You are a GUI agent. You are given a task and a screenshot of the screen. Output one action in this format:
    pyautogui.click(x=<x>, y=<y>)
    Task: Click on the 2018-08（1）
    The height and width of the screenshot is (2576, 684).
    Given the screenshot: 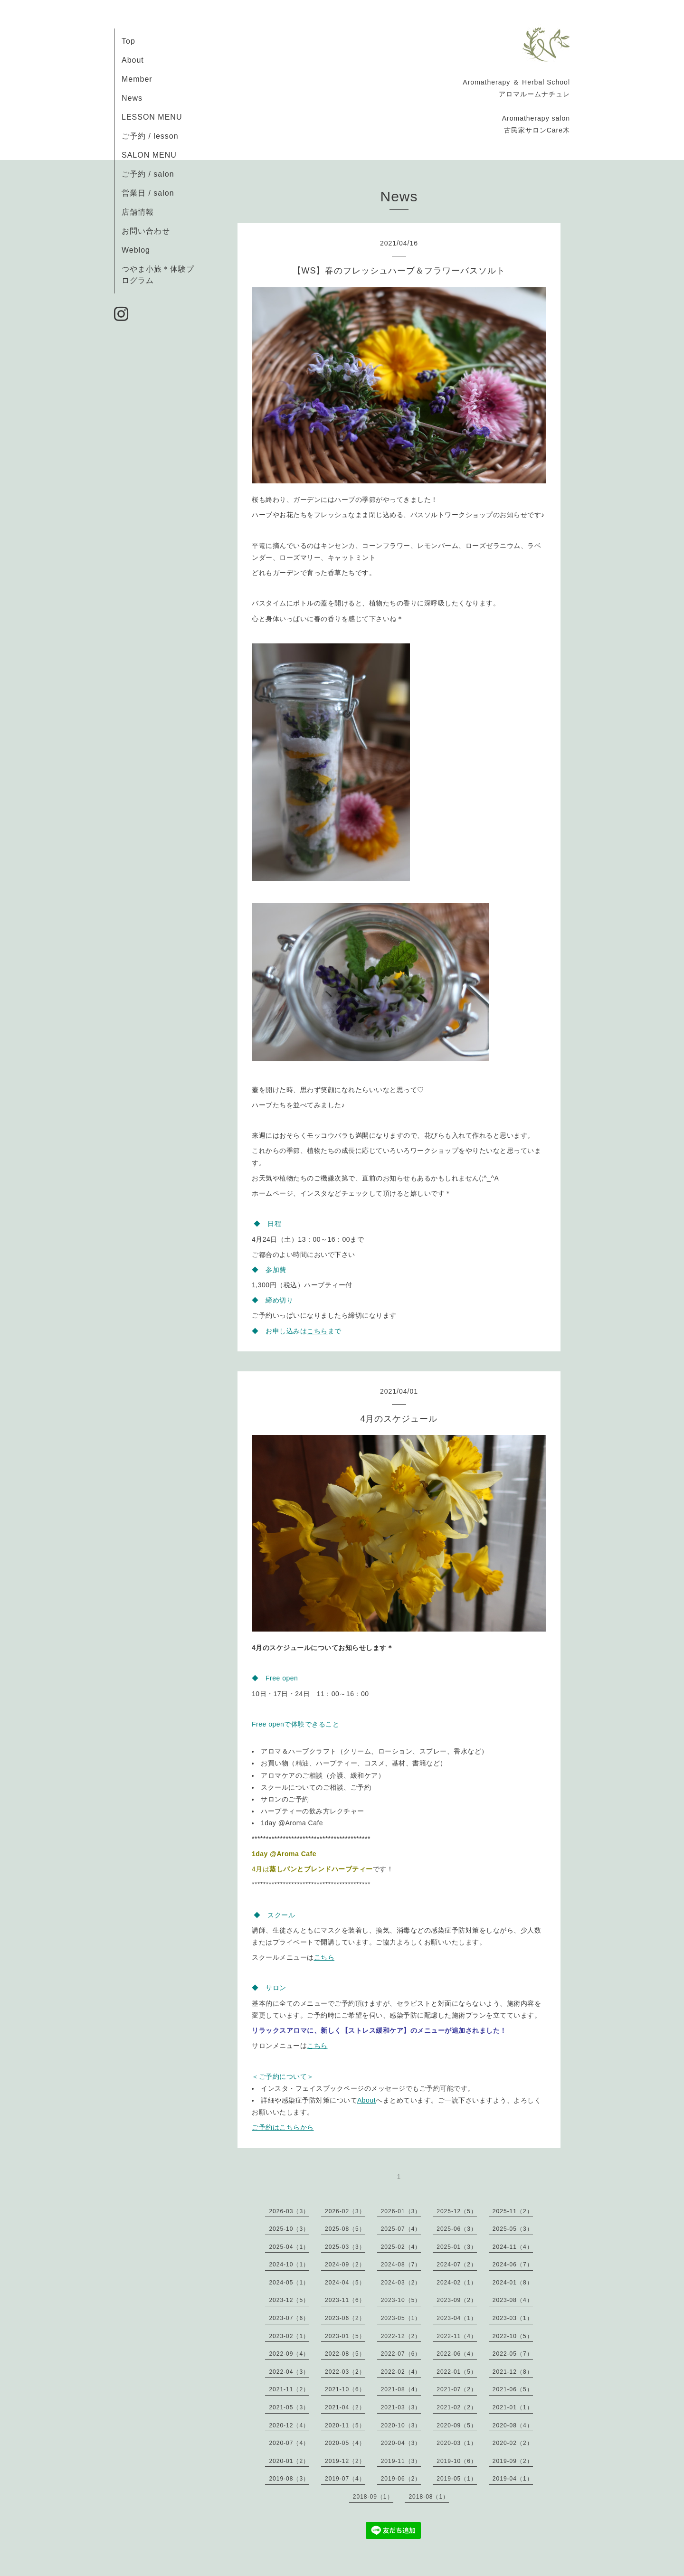 What is the action you would take?
    pyautogui.click(x=428, y=2496)
    